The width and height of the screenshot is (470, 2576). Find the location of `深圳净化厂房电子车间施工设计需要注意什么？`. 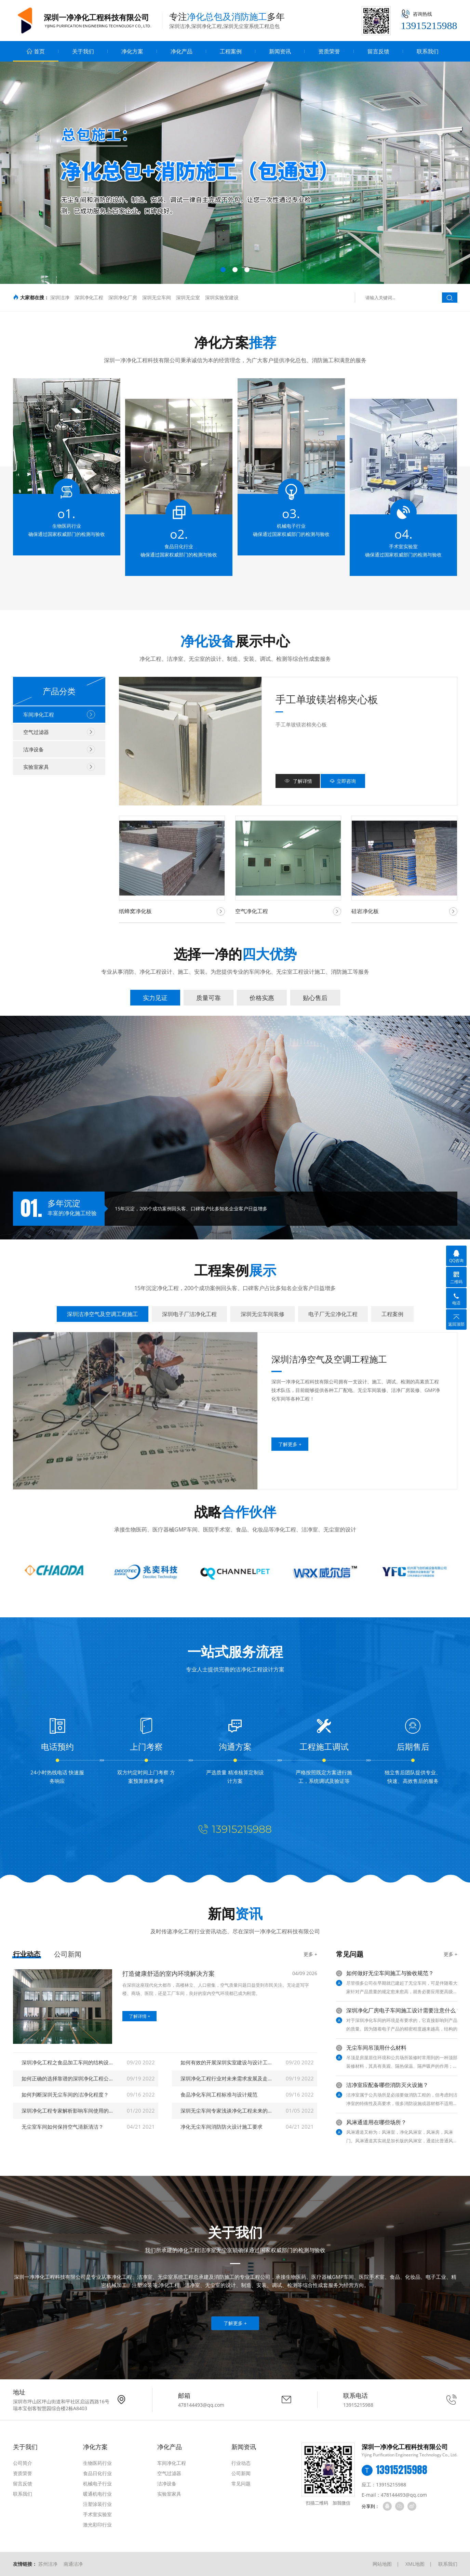

深圳净化厂房电子车间施工设计需要注意什么？ is located at coordinates (403, 2010).